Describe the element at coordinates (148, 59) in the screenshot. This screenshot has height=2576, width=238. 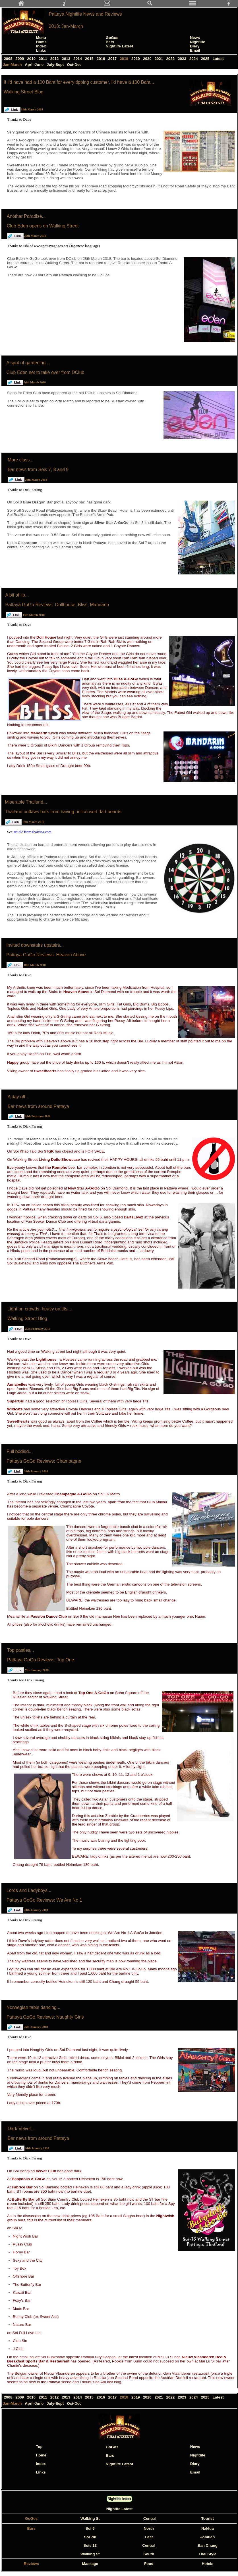
I see `2020` at that location.